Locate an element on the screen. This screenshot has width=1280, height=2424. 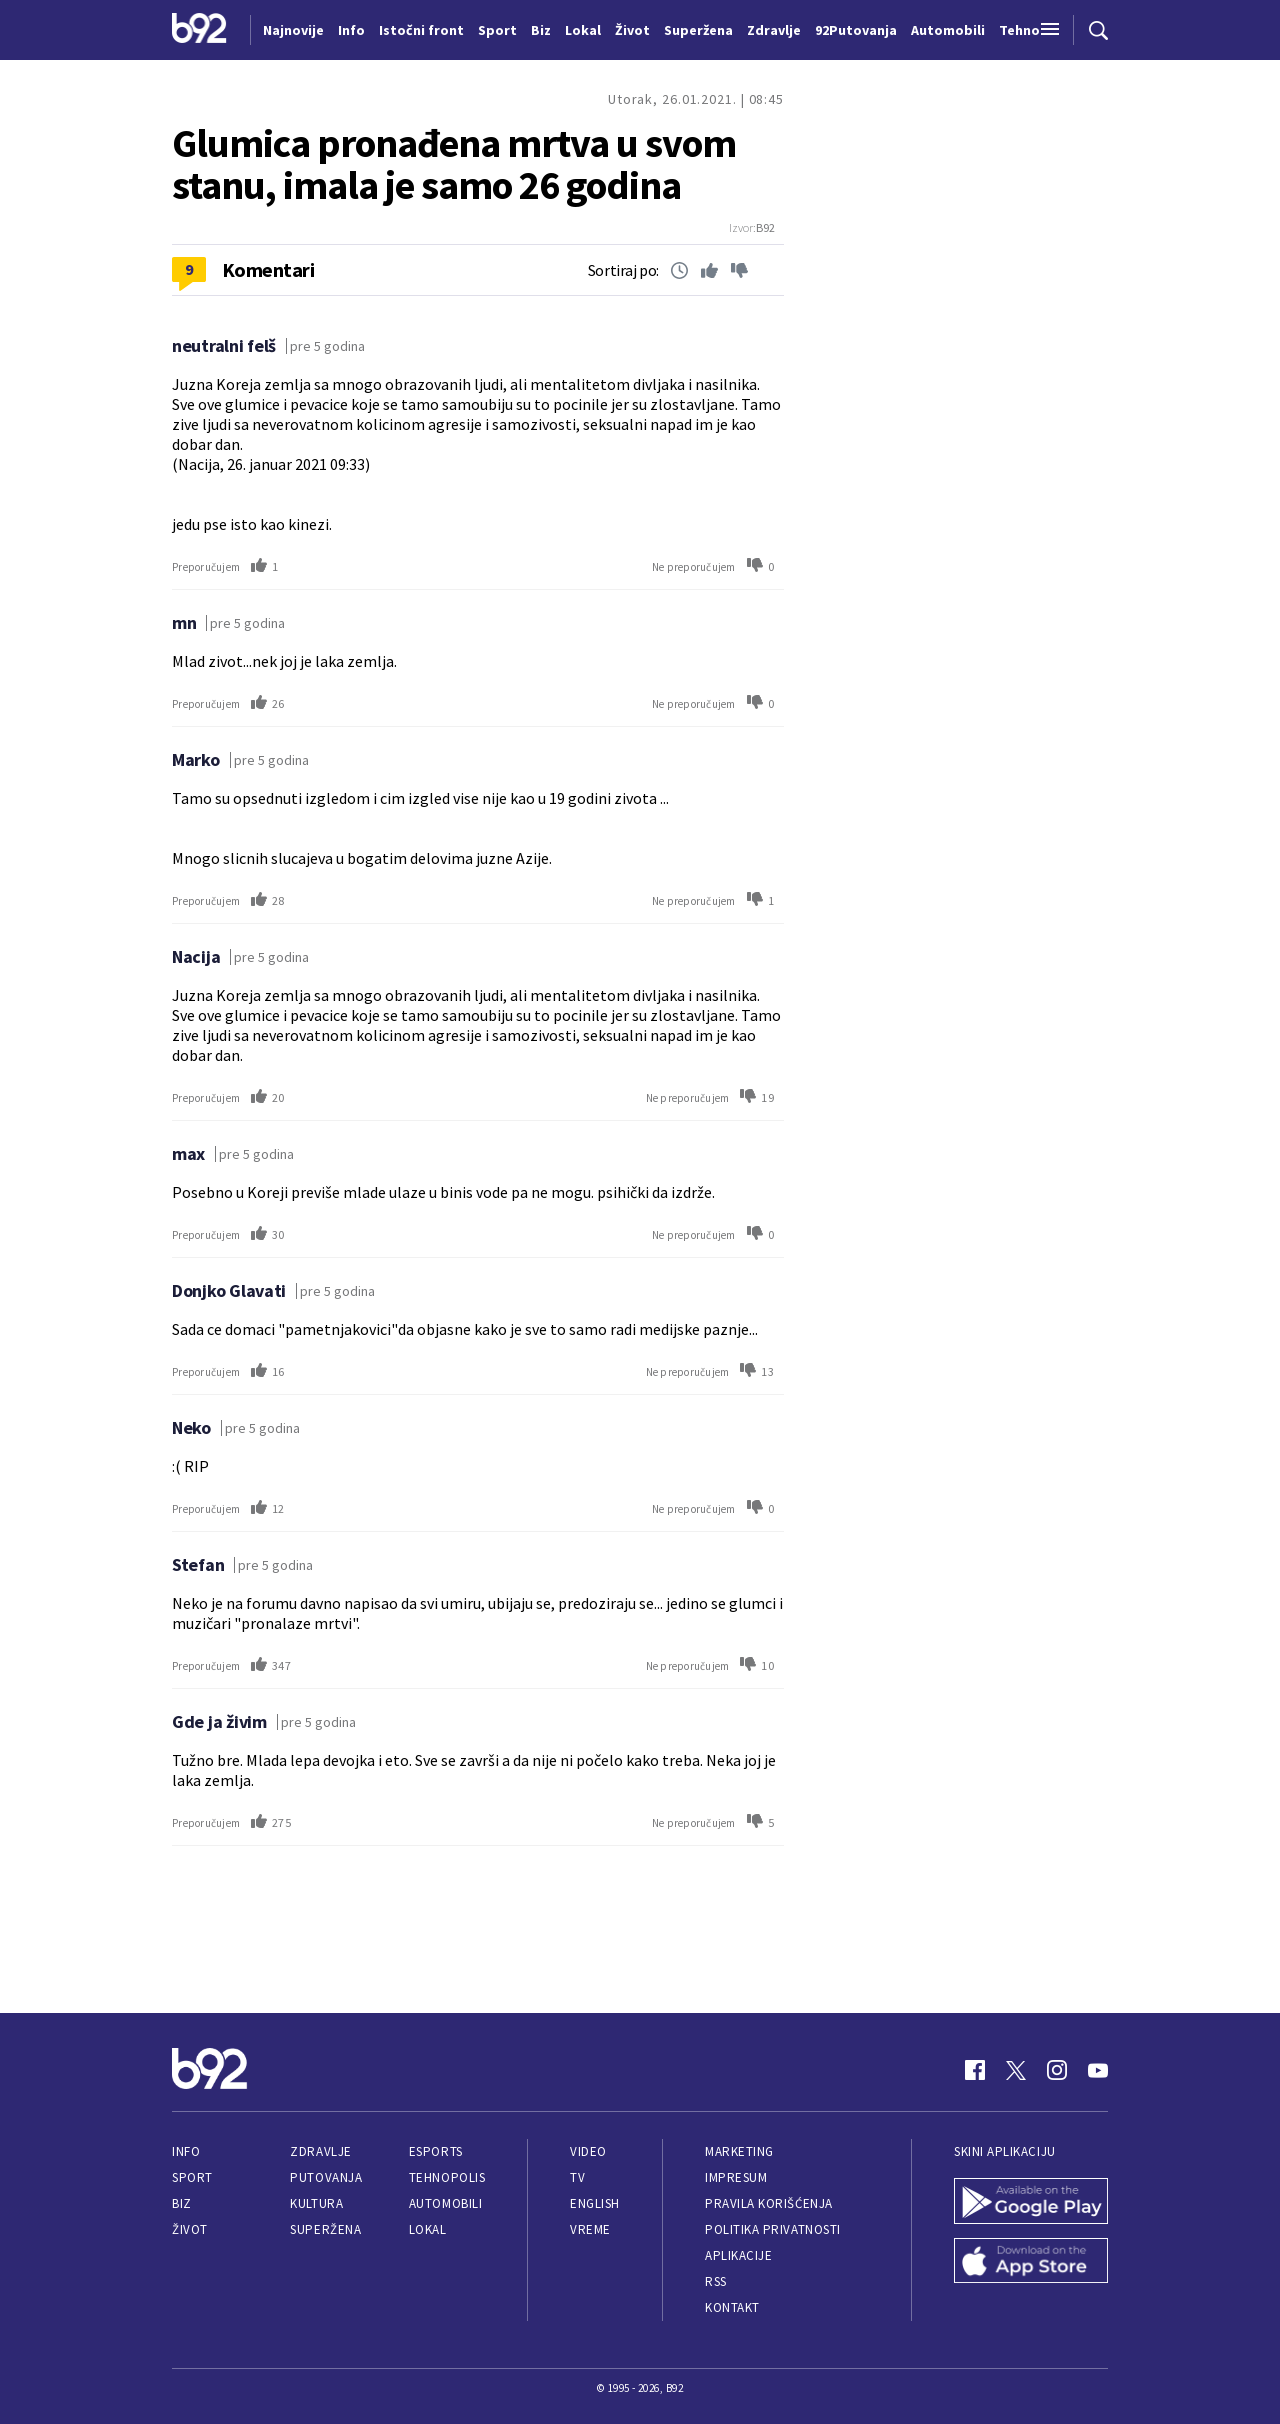
Aplikacije is located at coordinates (738, 2255).